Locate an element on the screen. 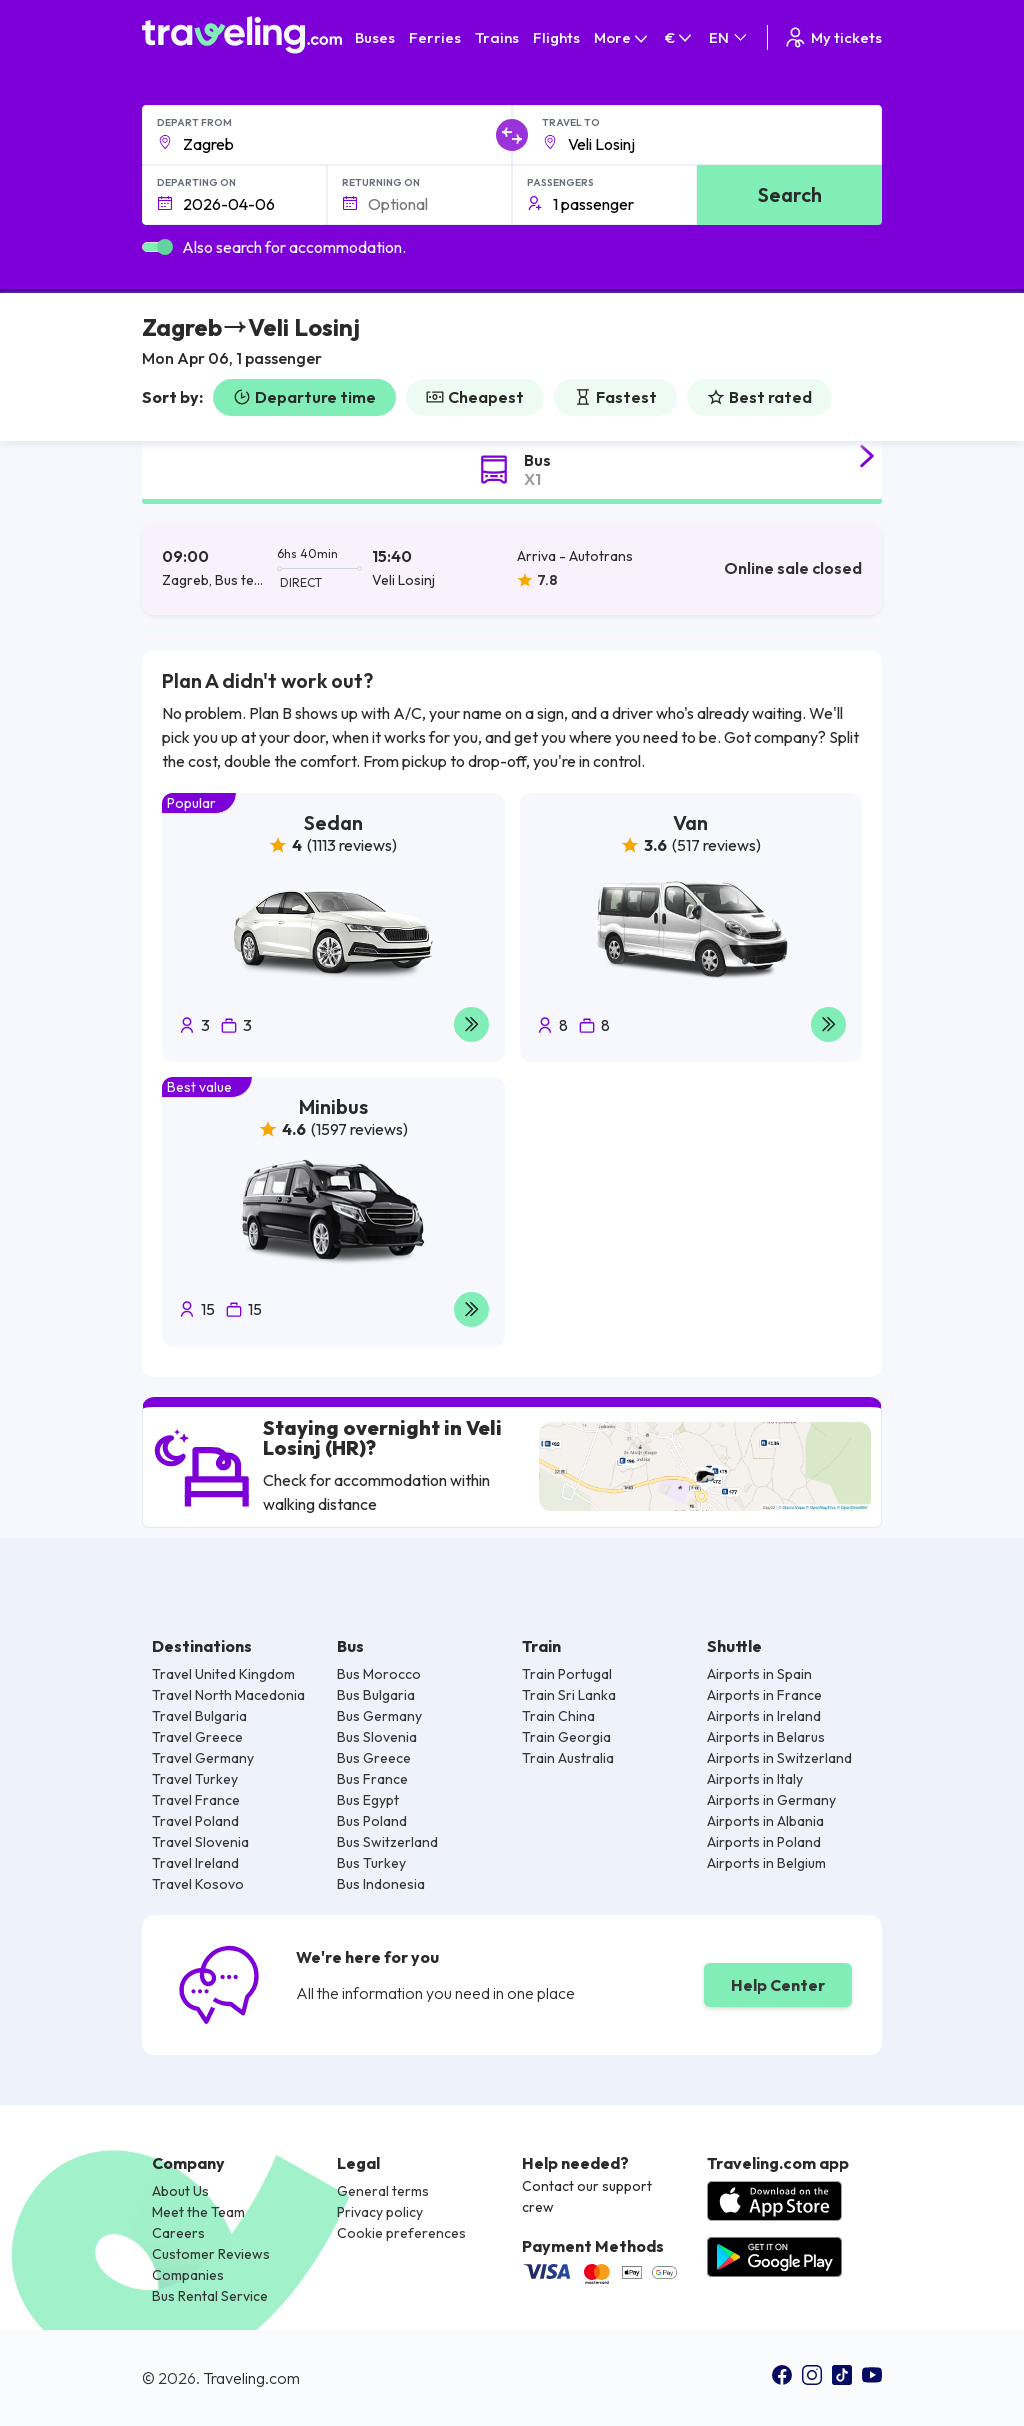 The image size is (1024, 2426). Bus Egypt is located at coordinates (368, 1800).